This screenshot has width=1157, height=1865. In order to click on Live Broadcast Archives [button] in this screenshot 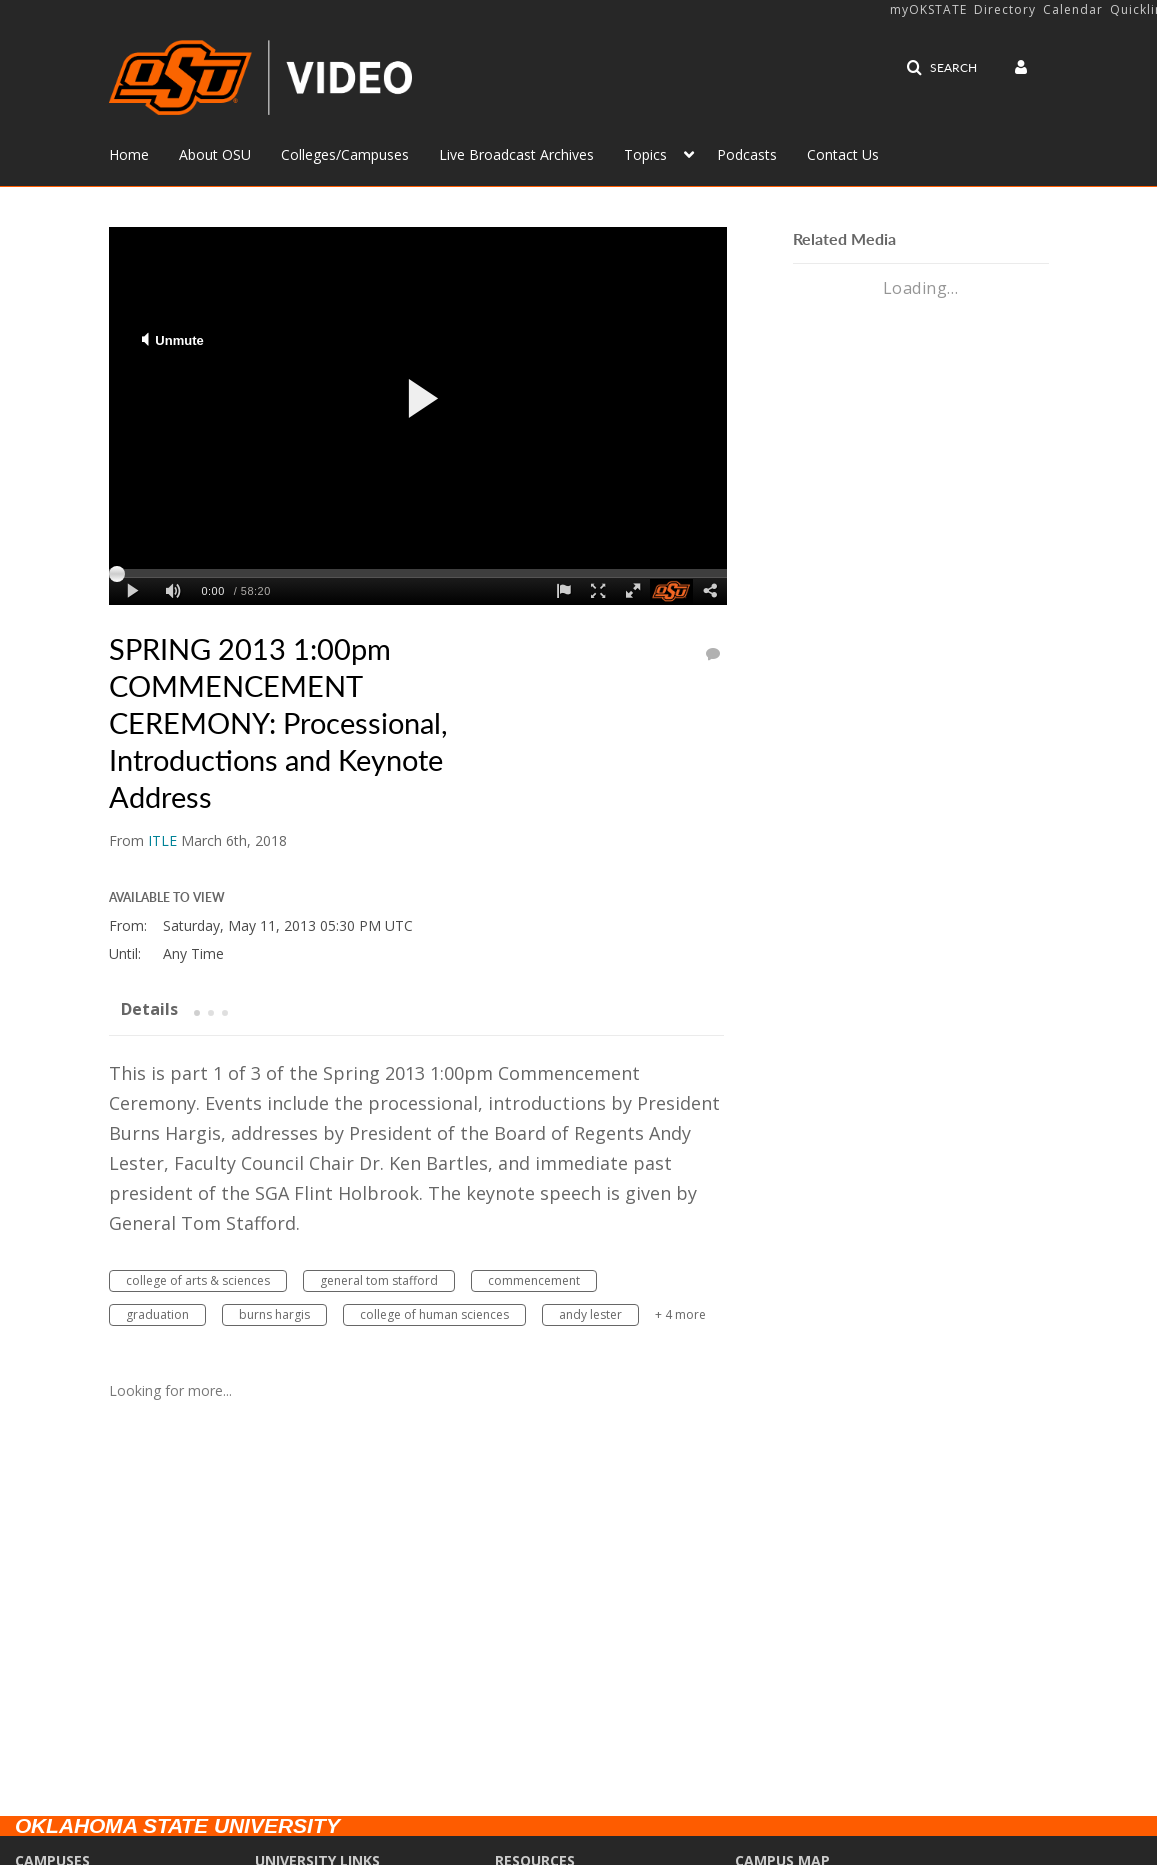, I will do `click(516, 154)`.